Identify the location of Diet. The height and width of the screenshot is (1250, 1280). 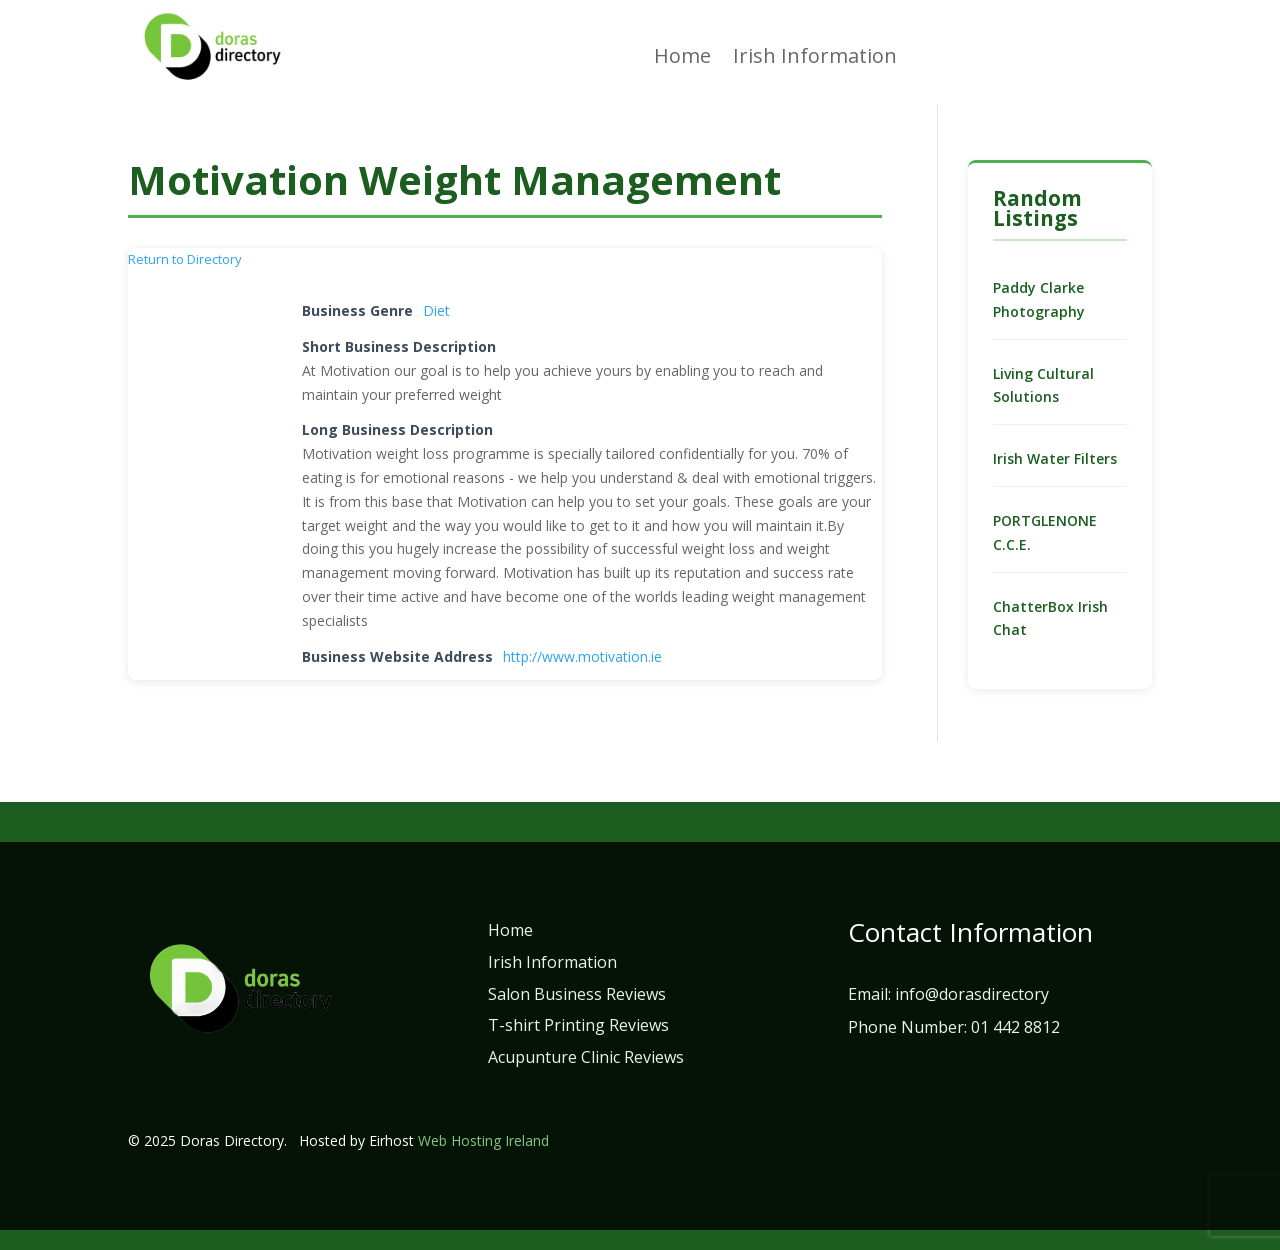
(436, 310).